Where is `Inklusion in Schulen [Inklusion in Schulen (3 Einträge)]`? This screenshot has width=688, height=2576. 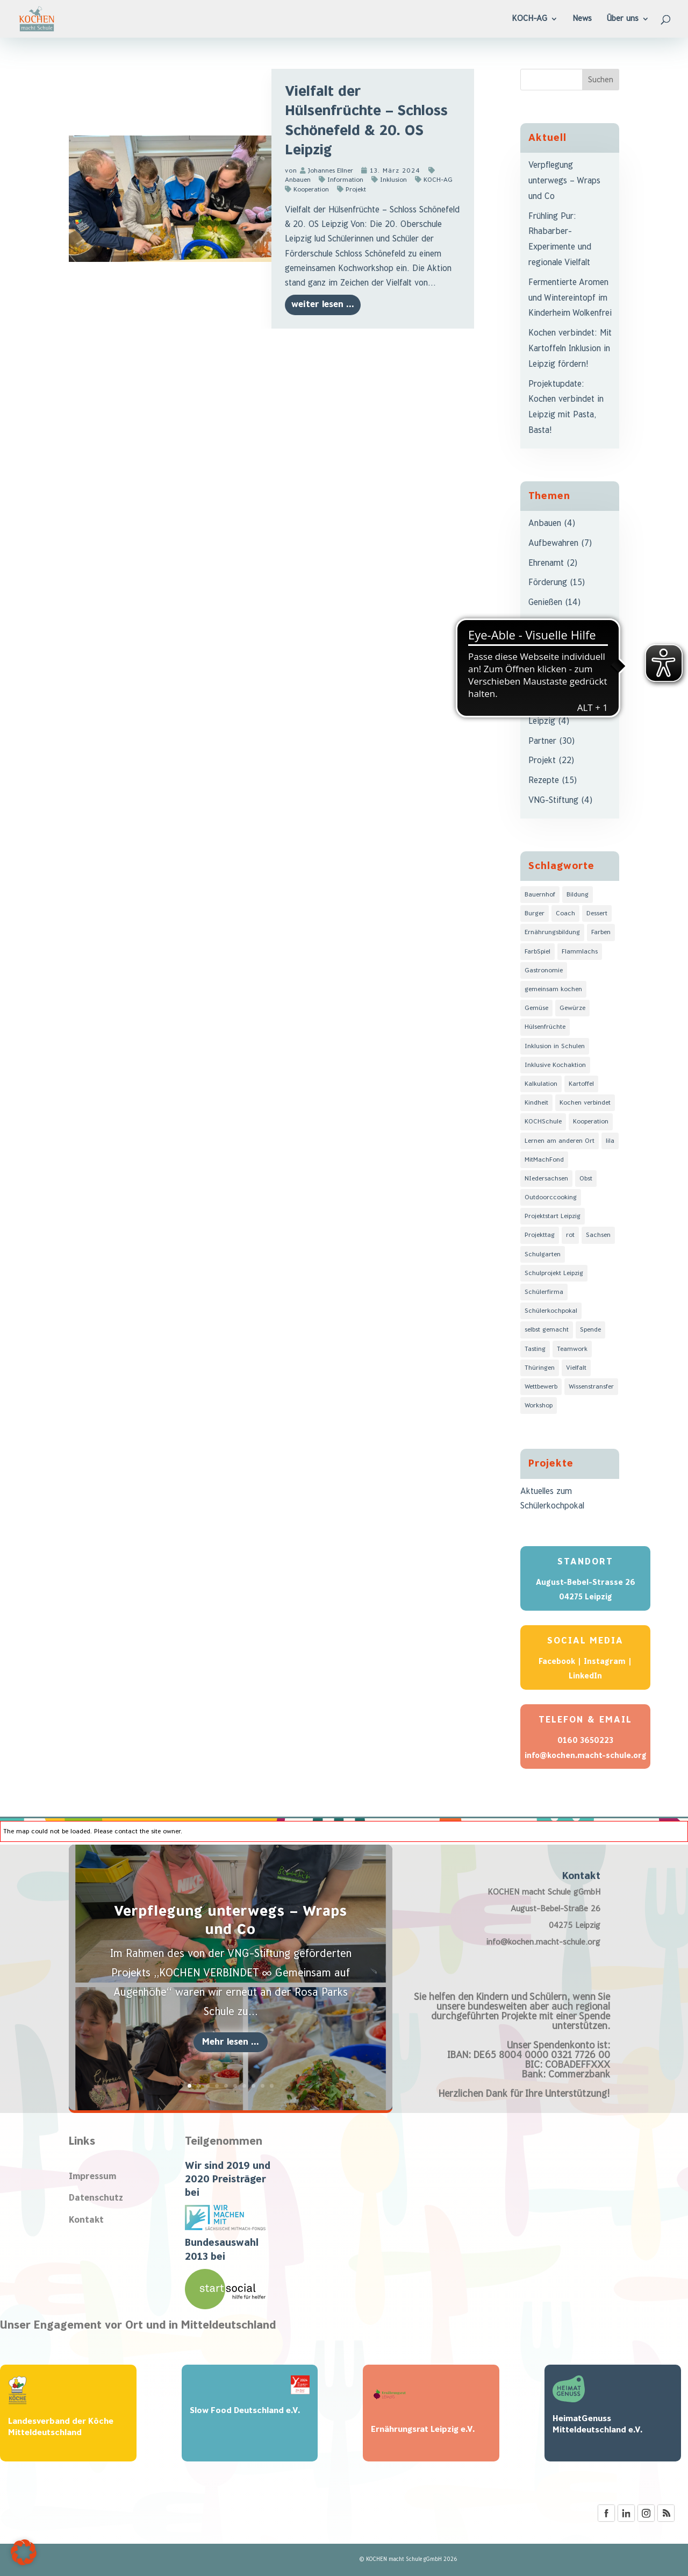 Inklusion in Schulen [Inklusion in Schulen (3 Einträge)] is located at coordinates (555, 1046).